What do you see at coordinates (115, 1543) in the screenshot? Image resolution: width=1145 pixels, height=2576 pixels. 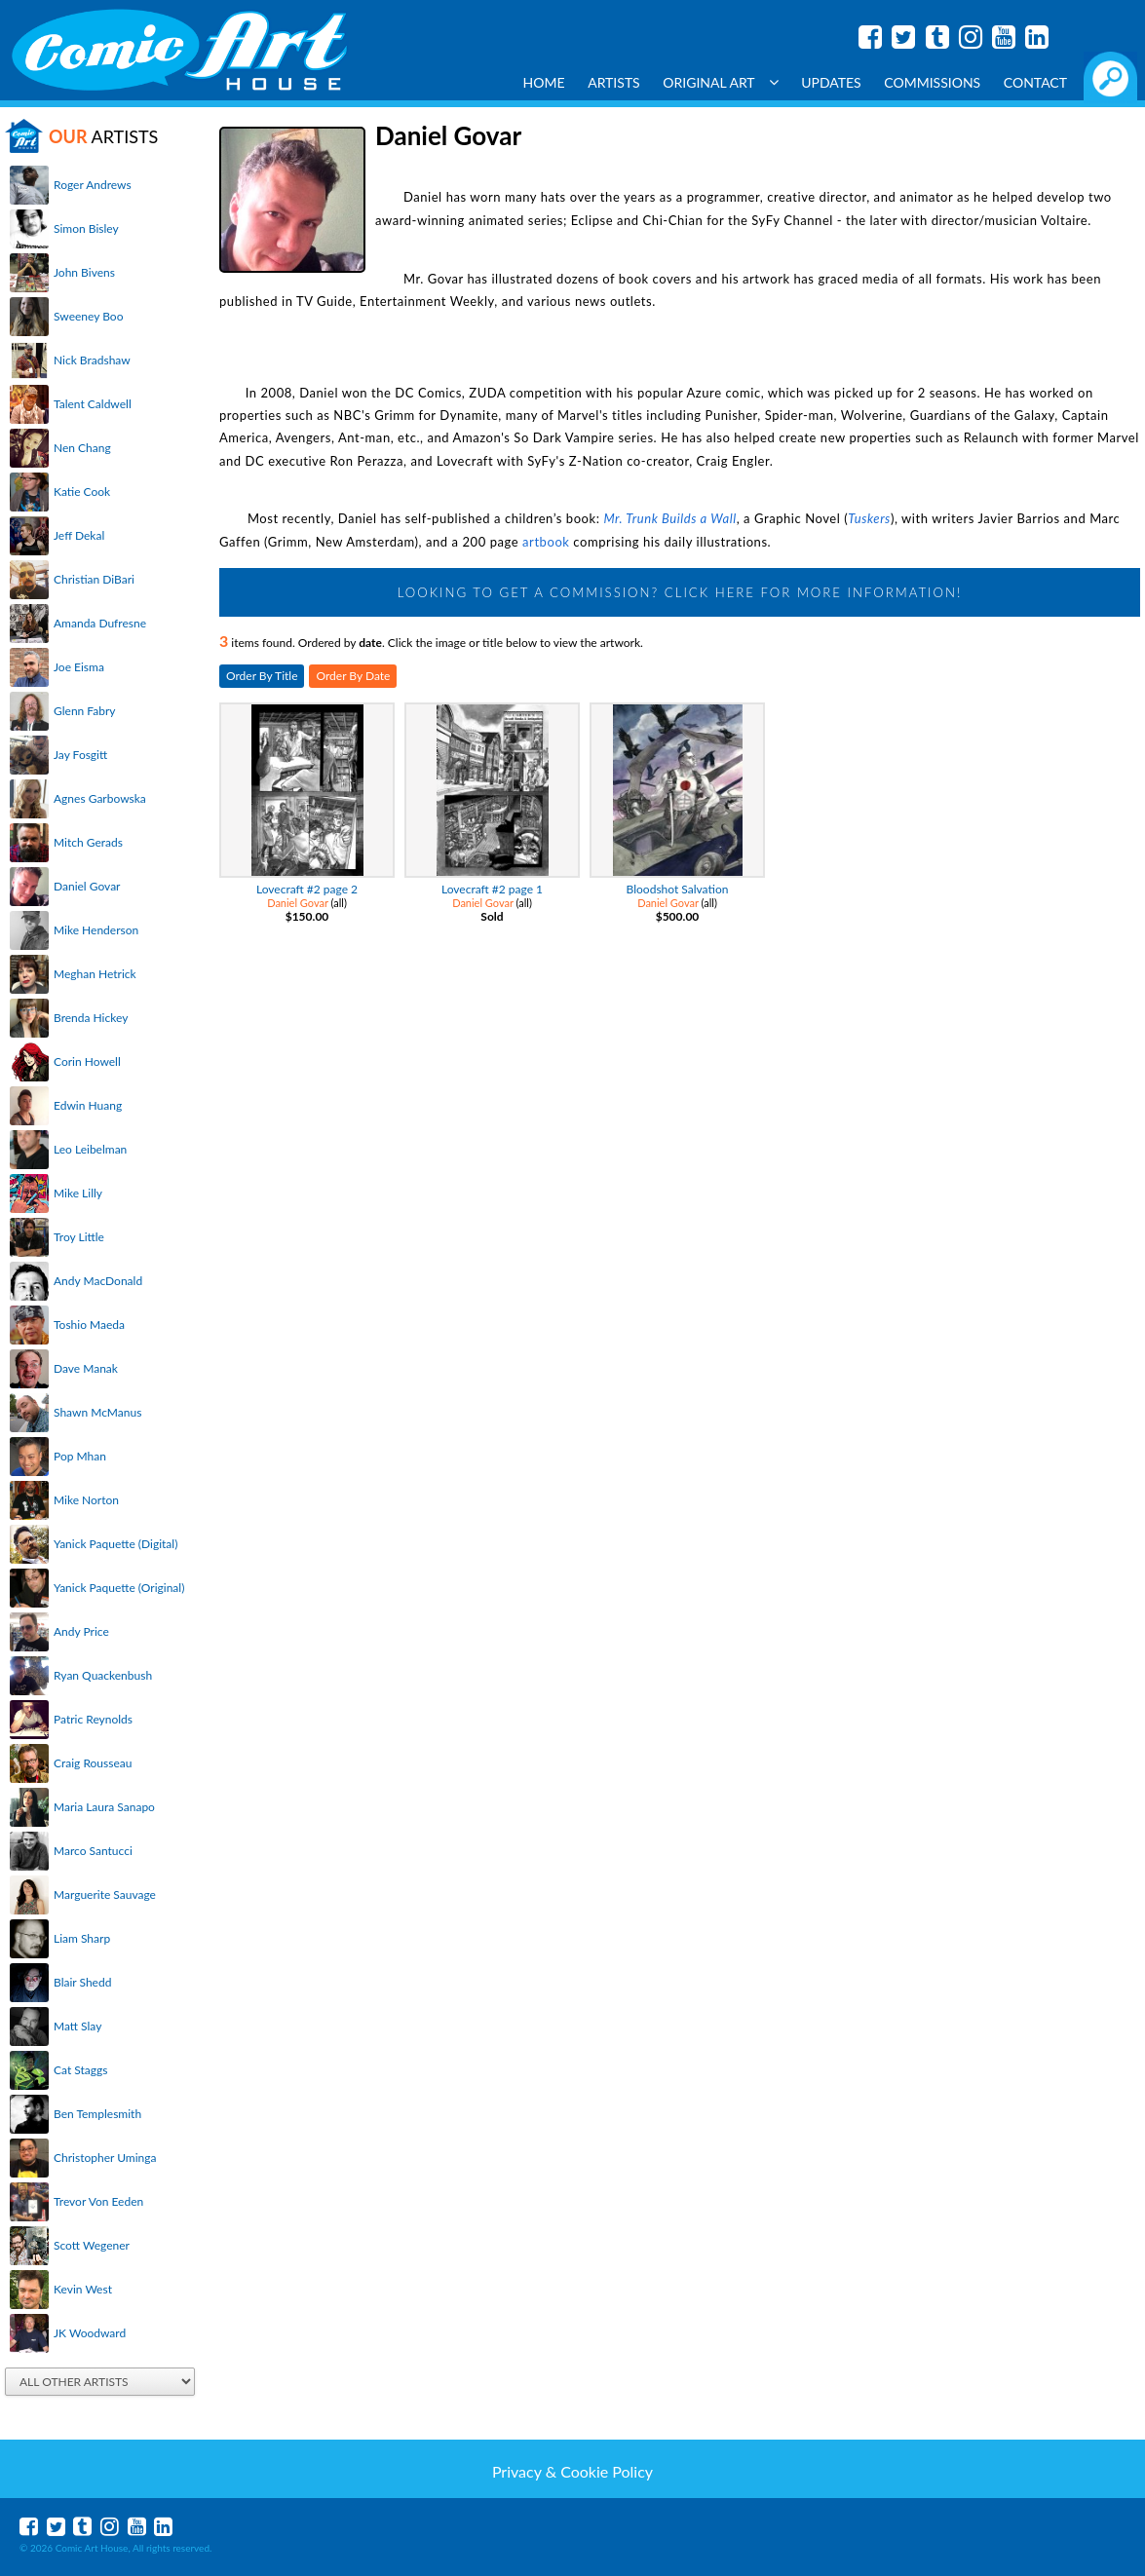 I see `Yanick Paquette (Digital)` at bounding box center [115, 1543].